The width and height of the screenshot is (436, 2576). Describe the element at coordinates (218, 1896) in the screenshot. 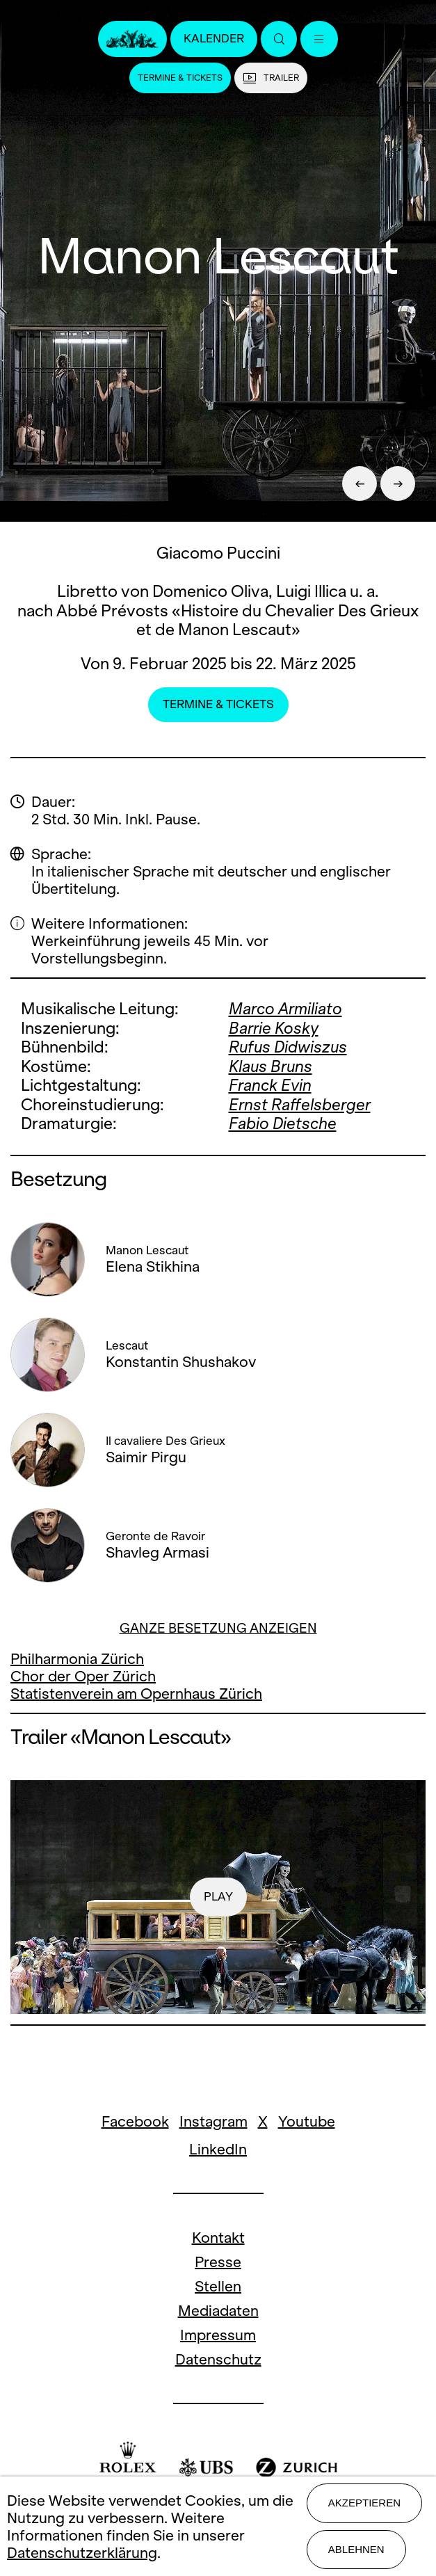

I see `play` at that location.